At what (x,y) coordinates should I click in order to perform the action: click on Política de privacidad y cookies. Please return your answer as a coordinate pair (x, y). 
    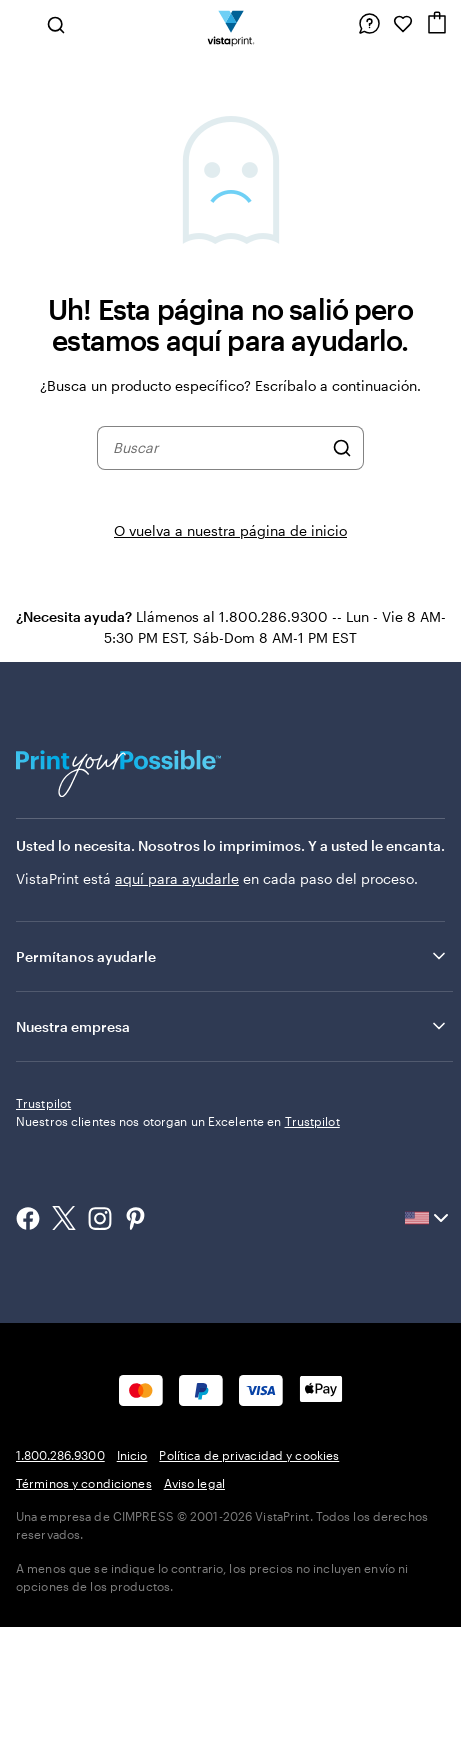
    Looking at the image, I should click on (249, 1587).